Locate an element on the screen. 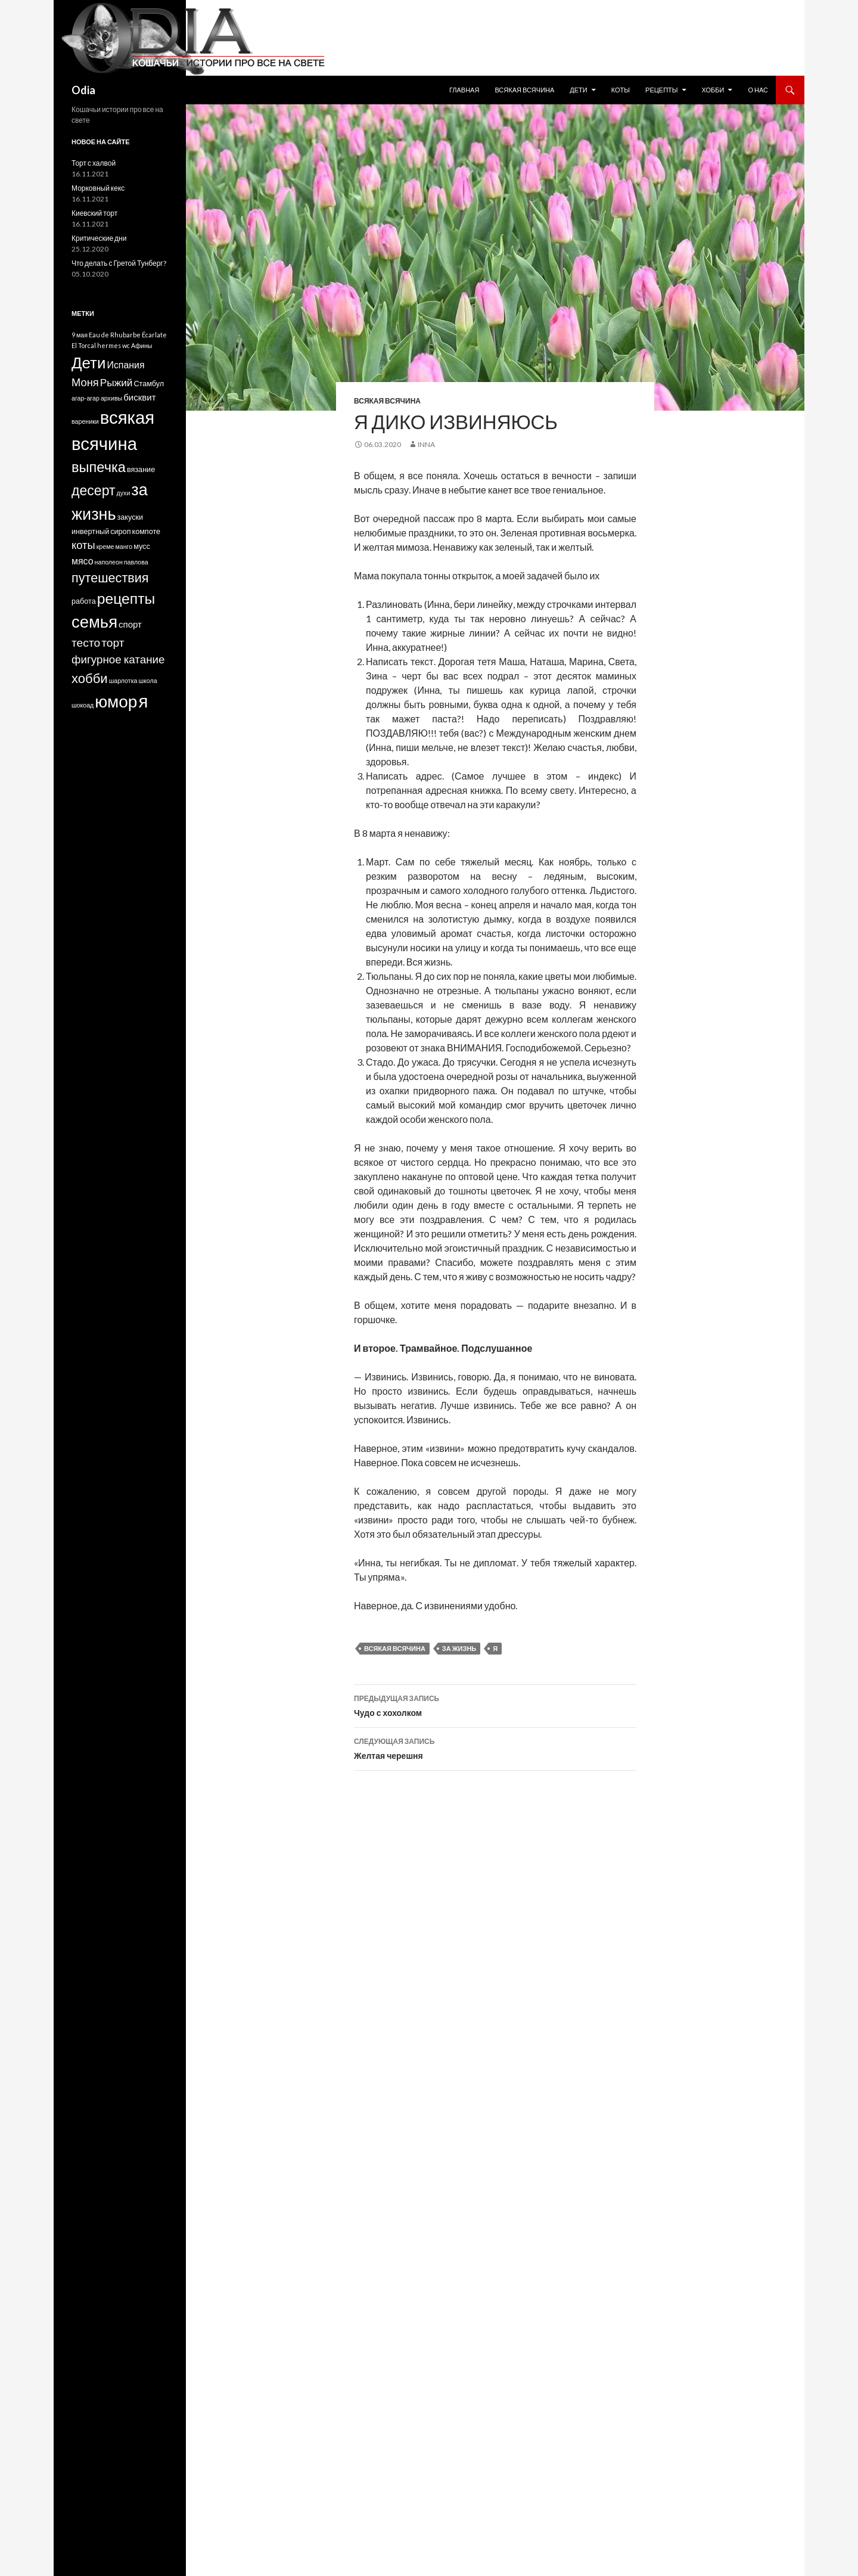 This screenshot has height=2576, width=858. десерт [десерт (26 элементов)] is located at coordinates (94, 490).